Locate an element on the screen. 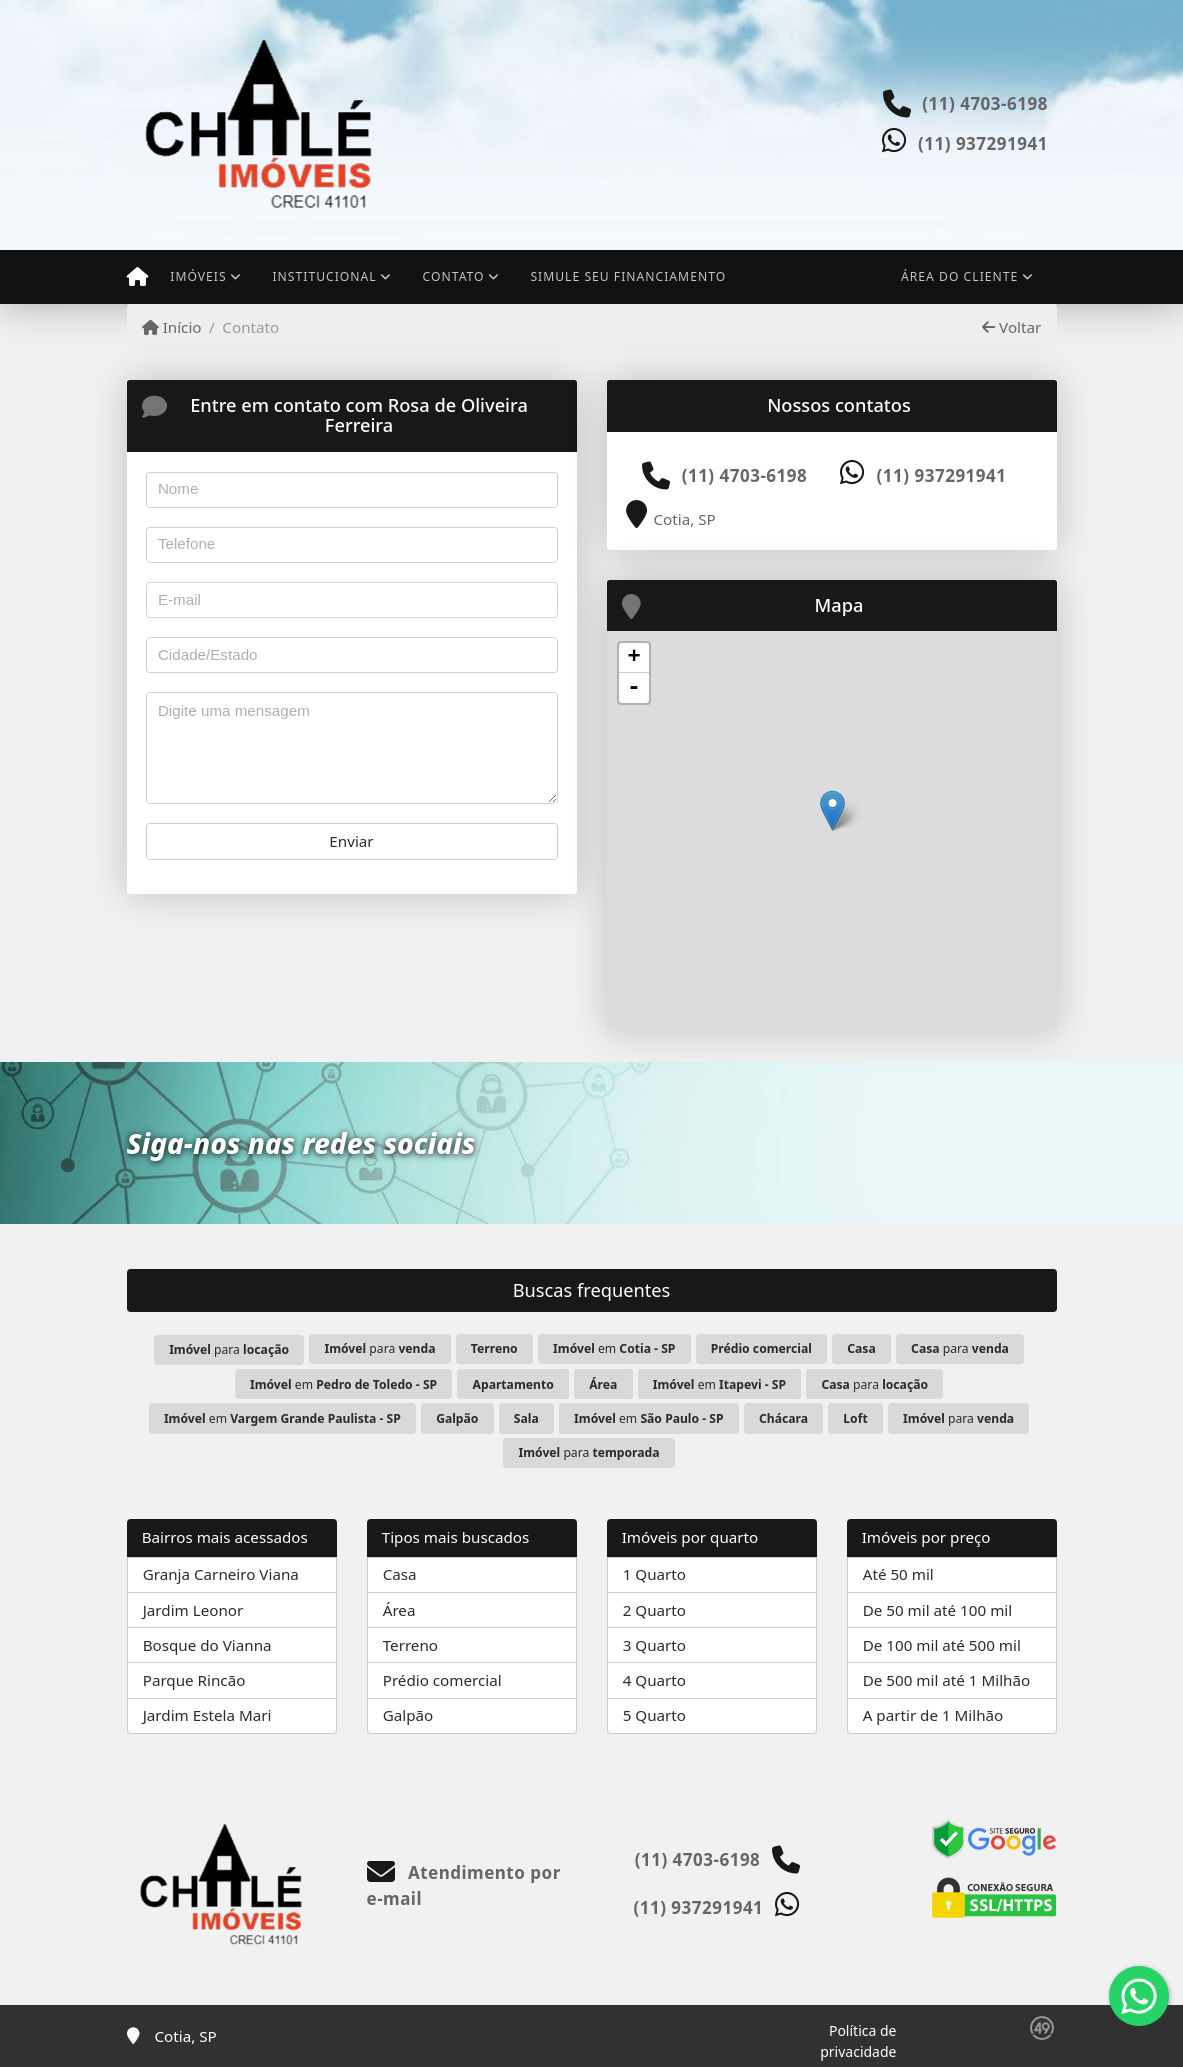 Image resolution: width=1183 pixels, height=2067 pixels. Simule seu financiamento is located at coordinates (628, 276).